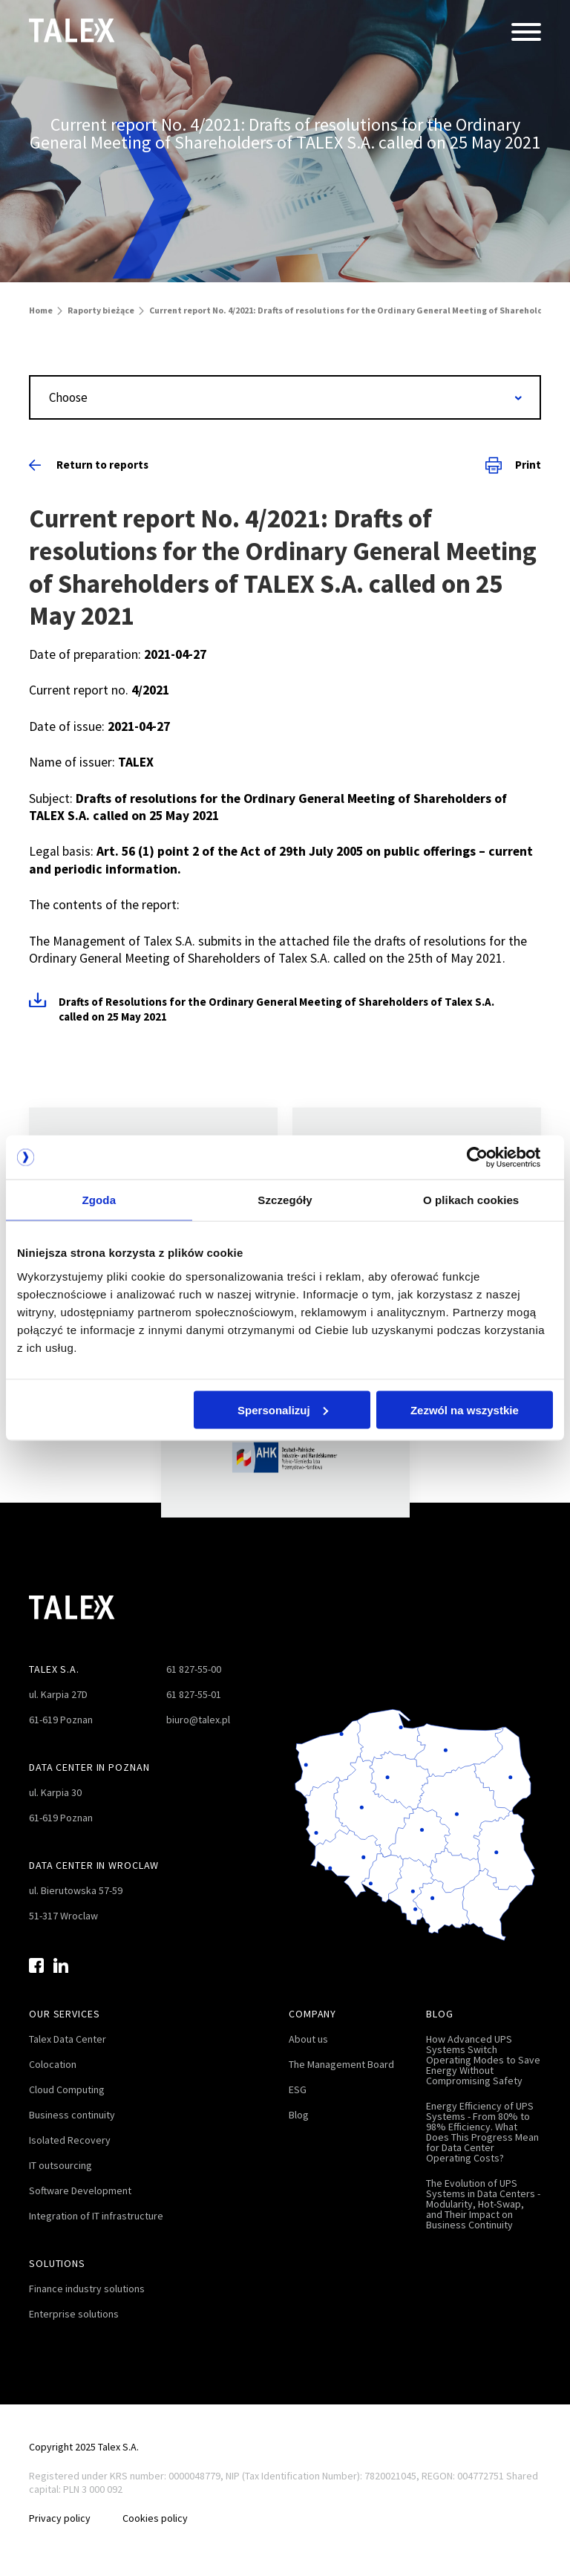  Describe the element at coordinates (68, 397) in the screenshot. I see `Choose [textbox]` at that location.